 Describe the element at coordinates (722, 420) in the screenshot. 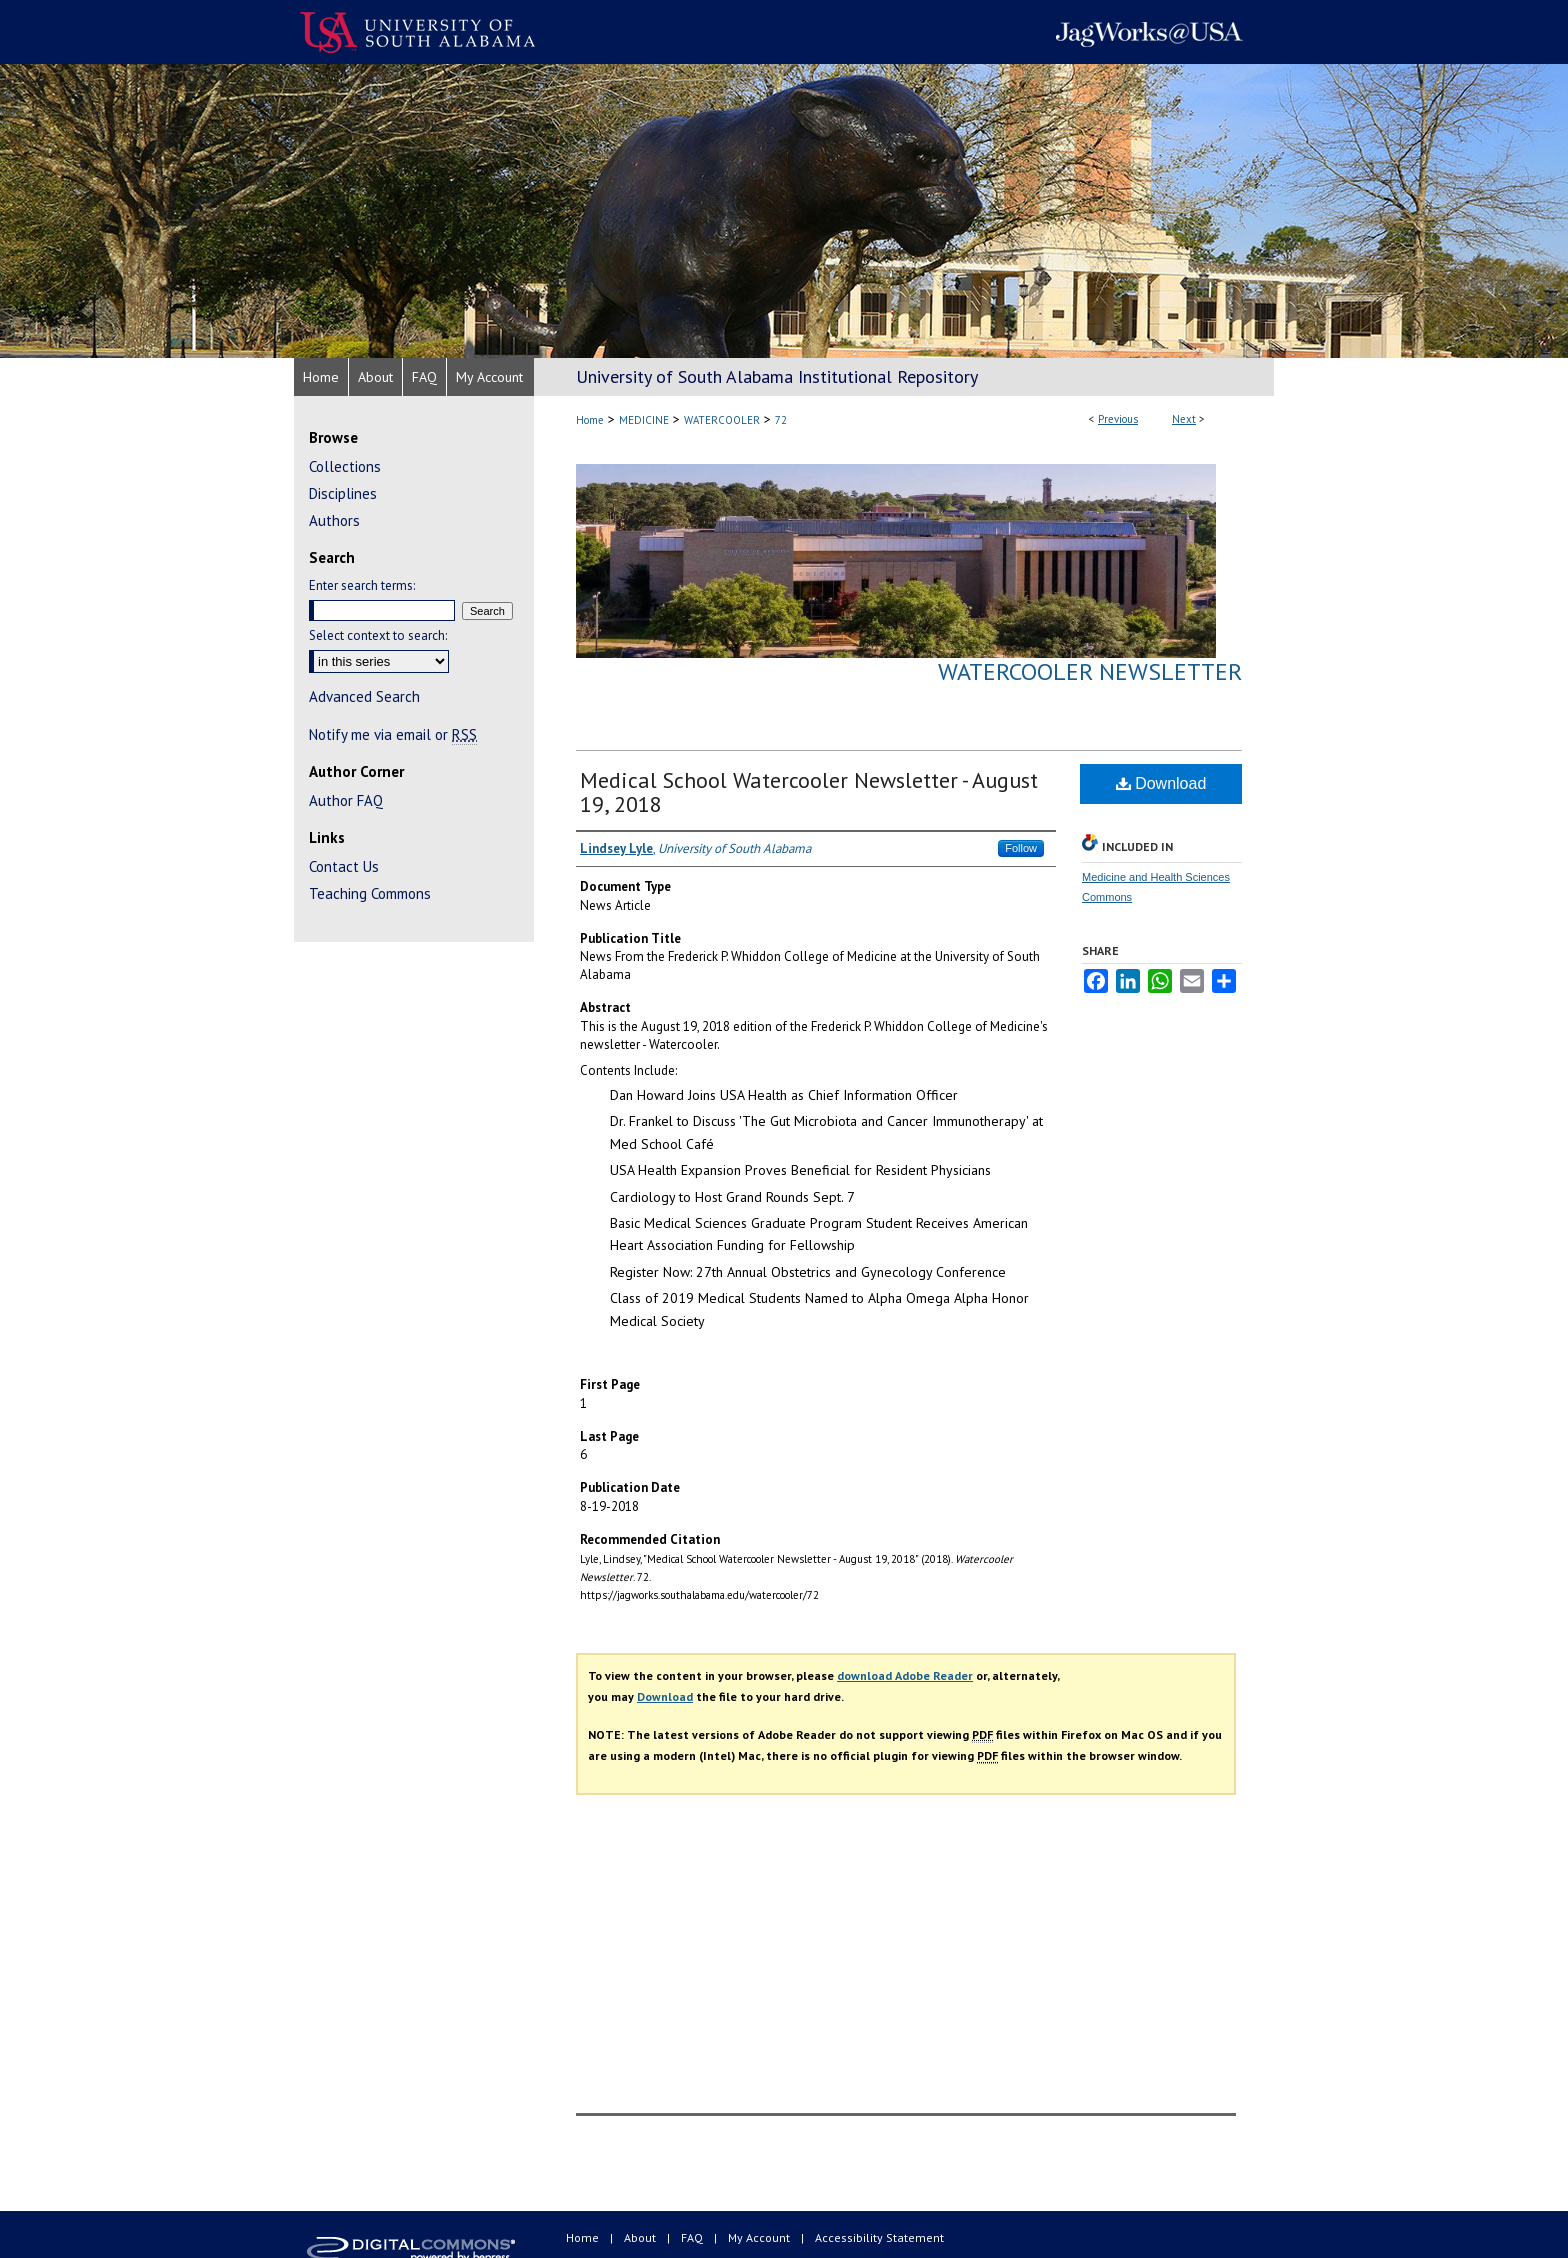

I see `WATERCOOLER` at that location.